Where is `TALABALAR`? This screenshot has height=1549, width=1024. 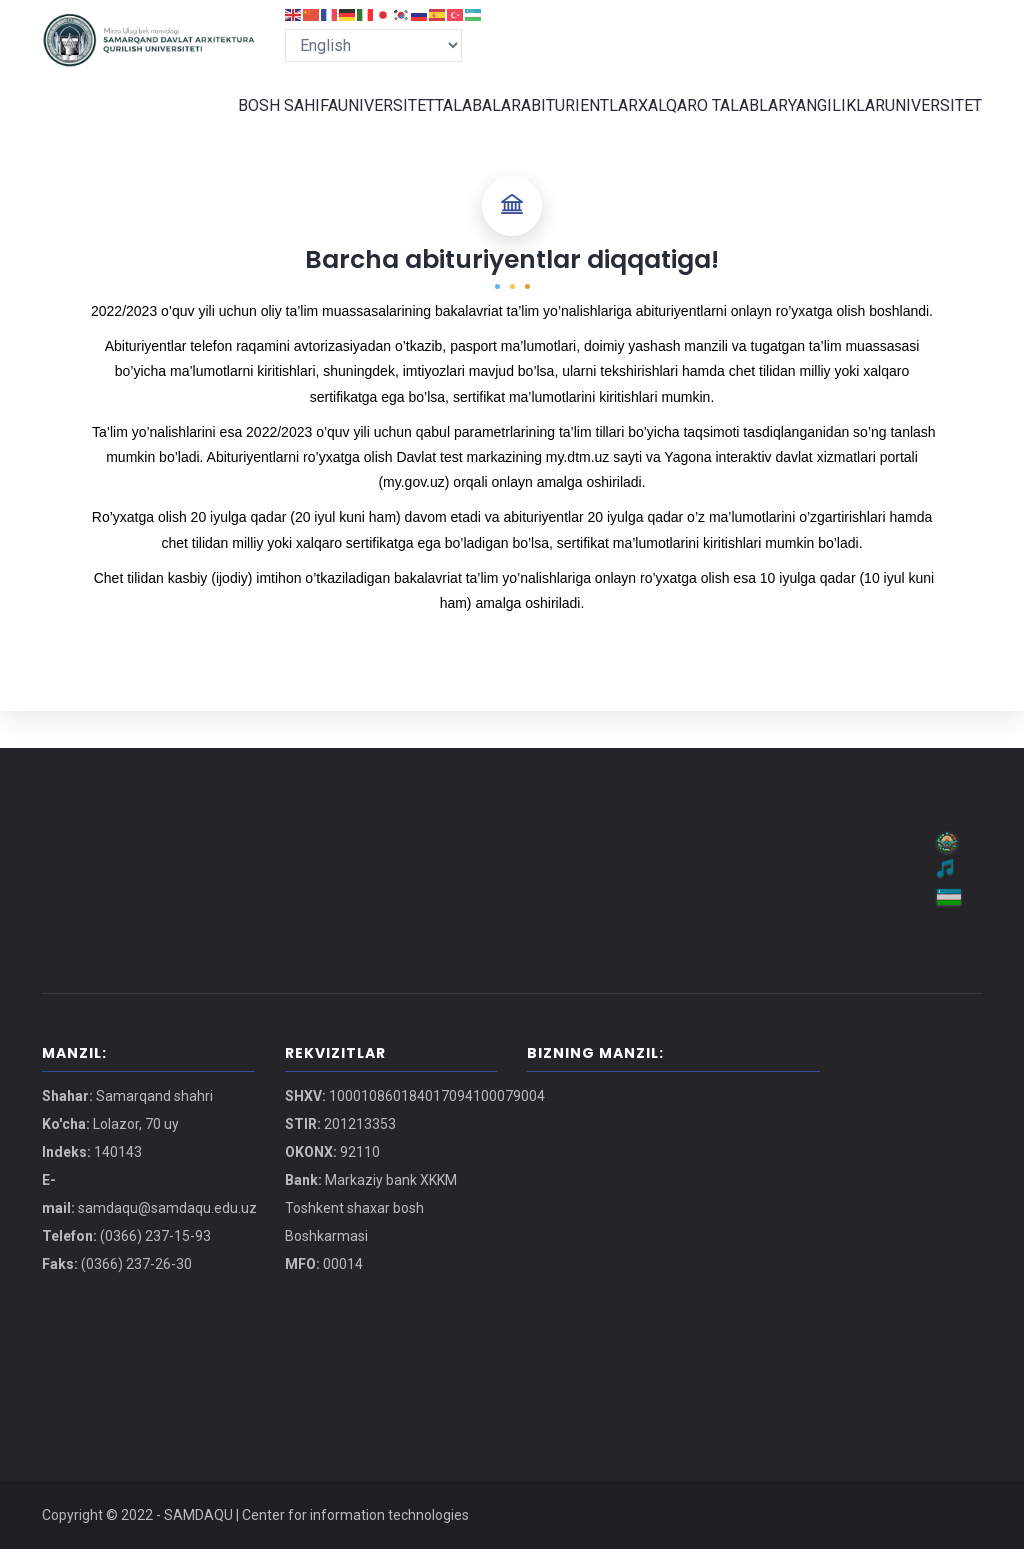
TALABALAR is located at coordinates (454, 124).